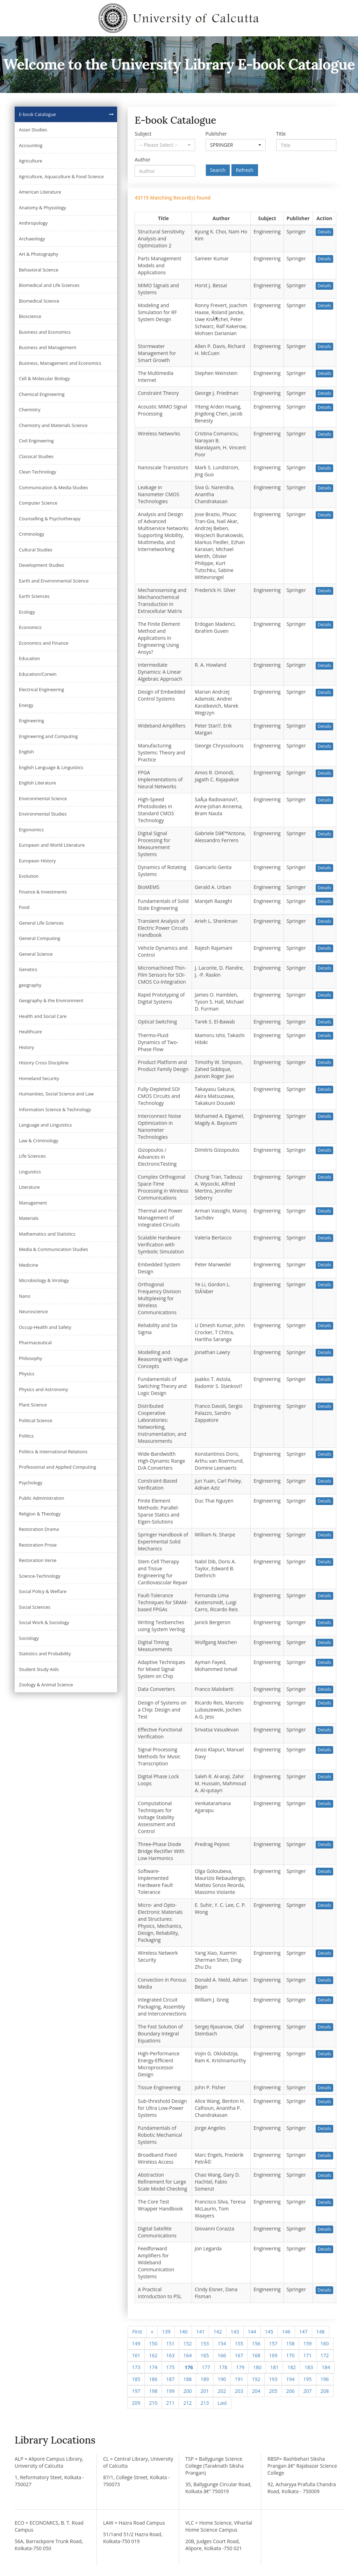  What do you see at coordinates (244, 170) in the screenshot?
I see `Refresh` at bounding box center [244, 170].